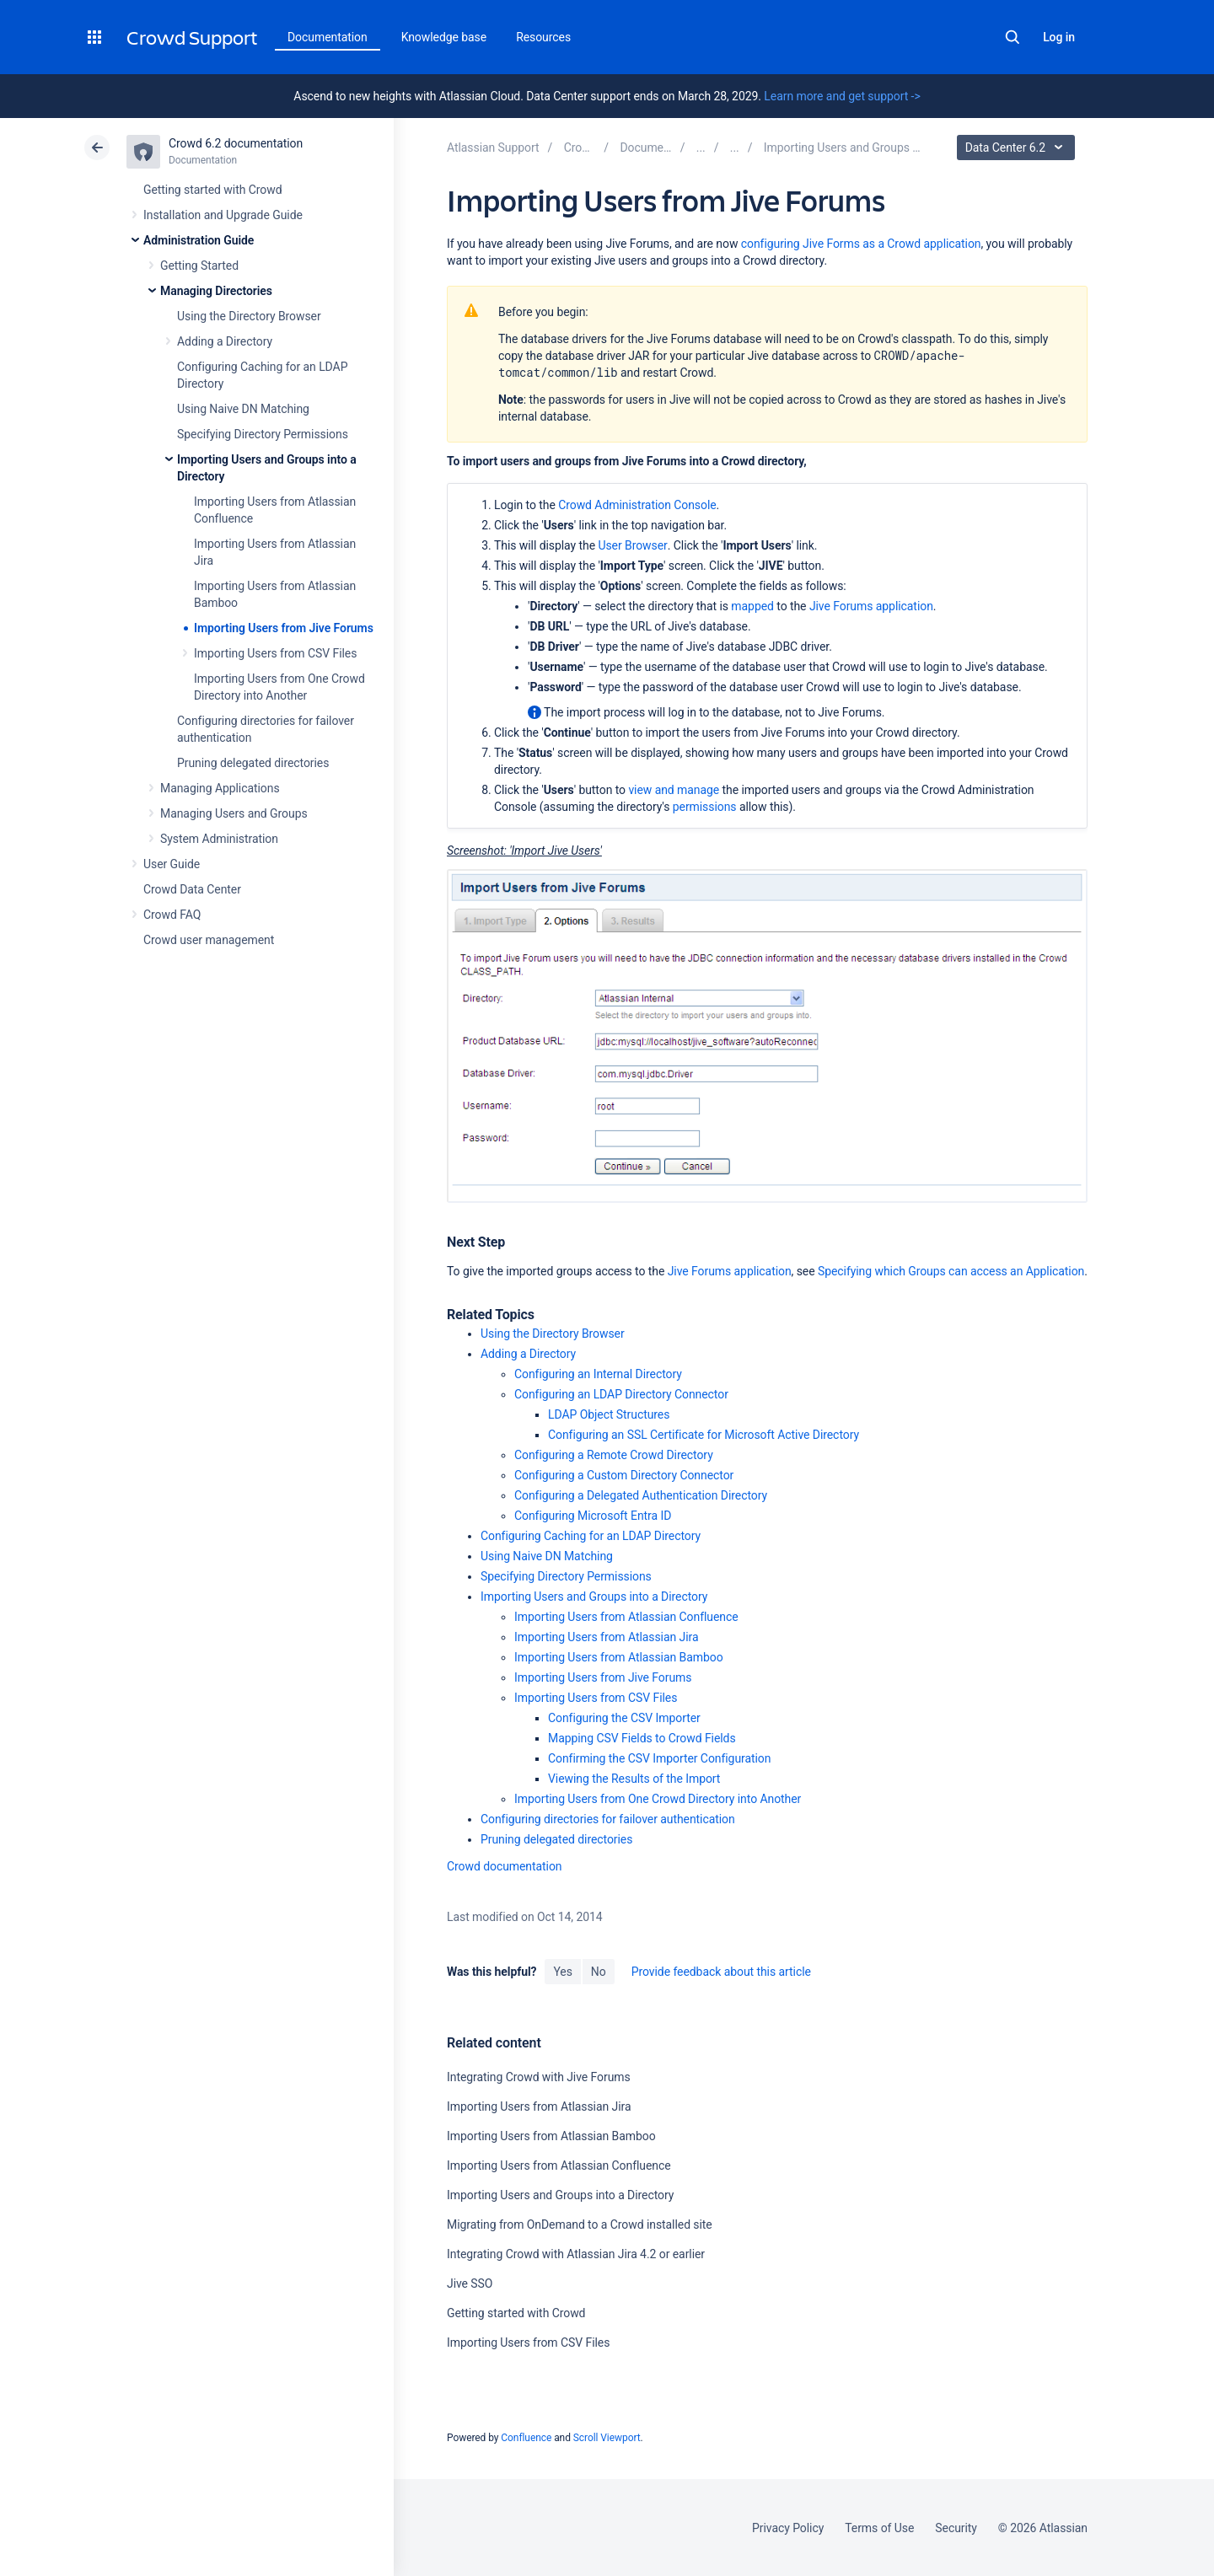 The width and height of the screenshot is (1214, 2576). What do you see at coordinates (199, 265) in the screenshot?
I see `Getting Started` at bounding box center [199, 265].